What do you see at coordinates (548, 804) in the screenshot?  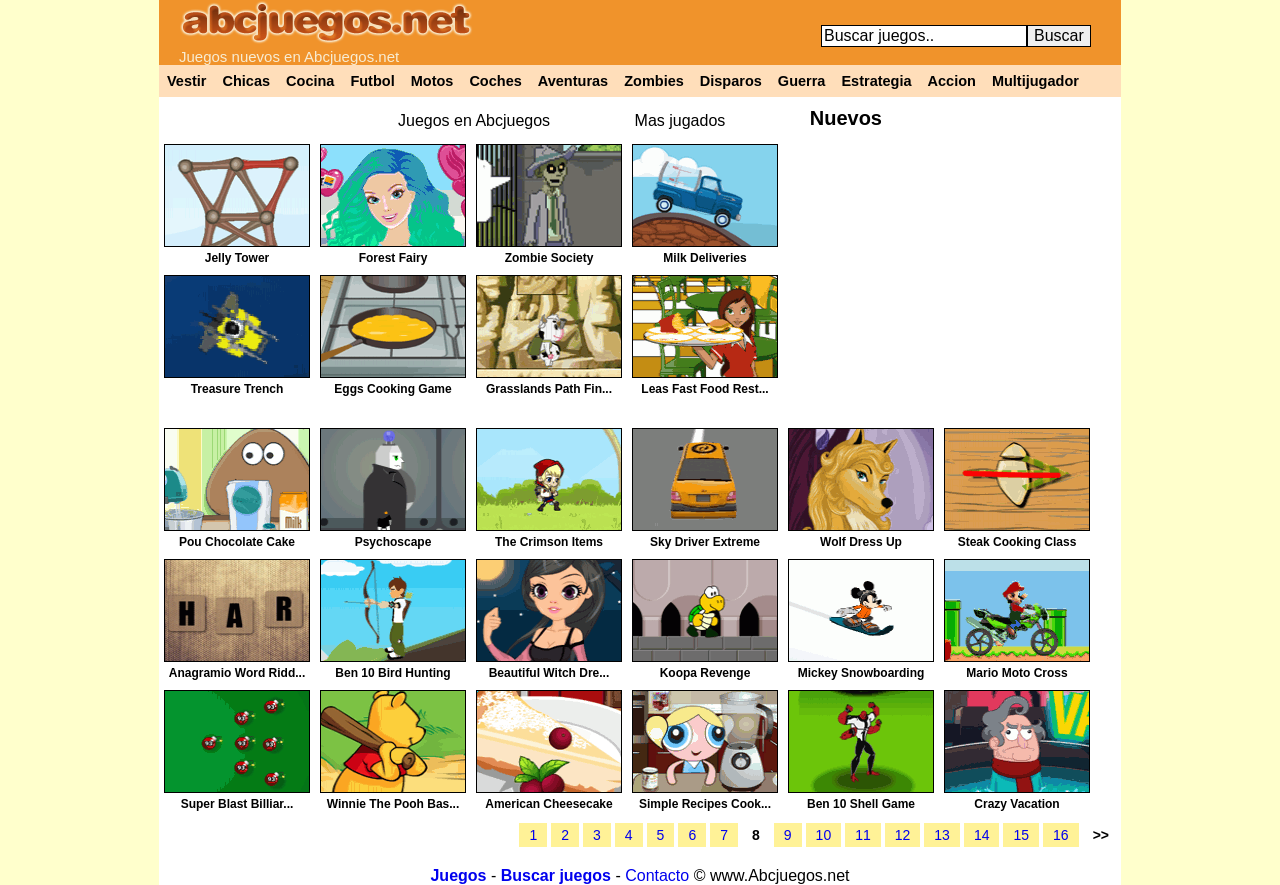 I see `American Cheesecake` at bounding box center [548, 804].